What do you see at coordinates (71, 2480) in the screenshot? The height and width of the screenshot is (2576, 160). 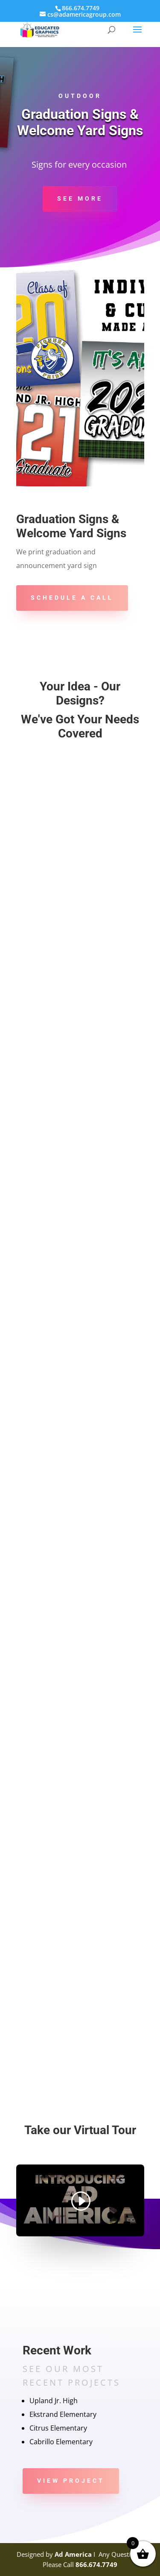 I see `View Project` at bounding box center [71, 2480].